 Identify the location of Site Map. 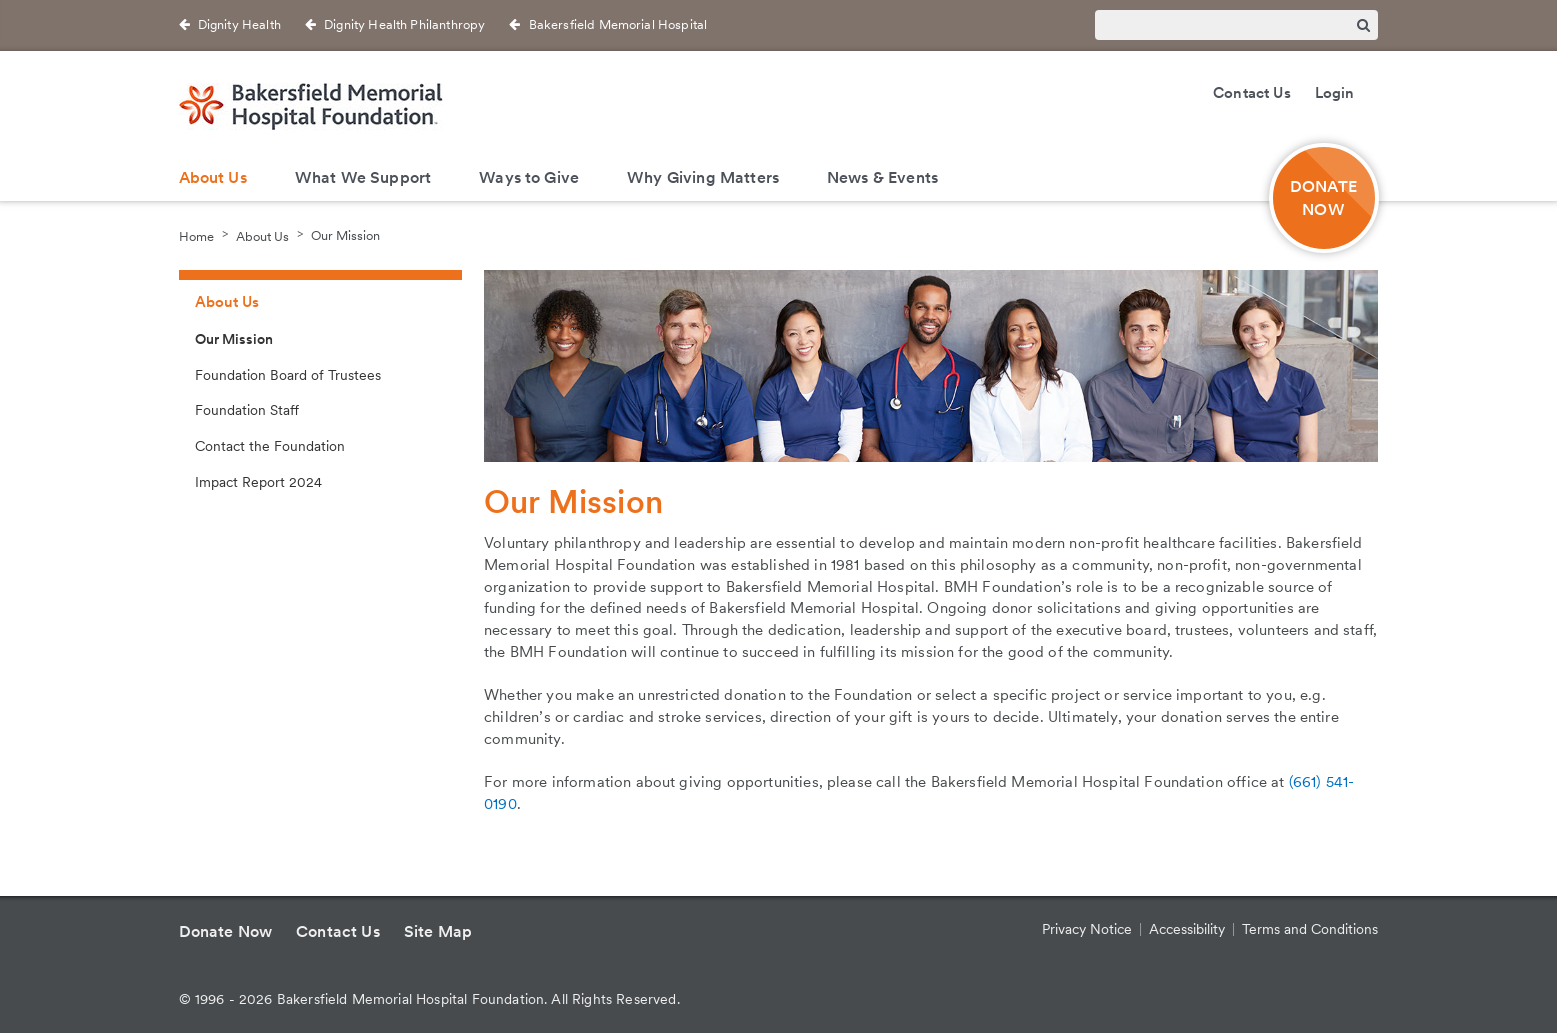
(438, 931).